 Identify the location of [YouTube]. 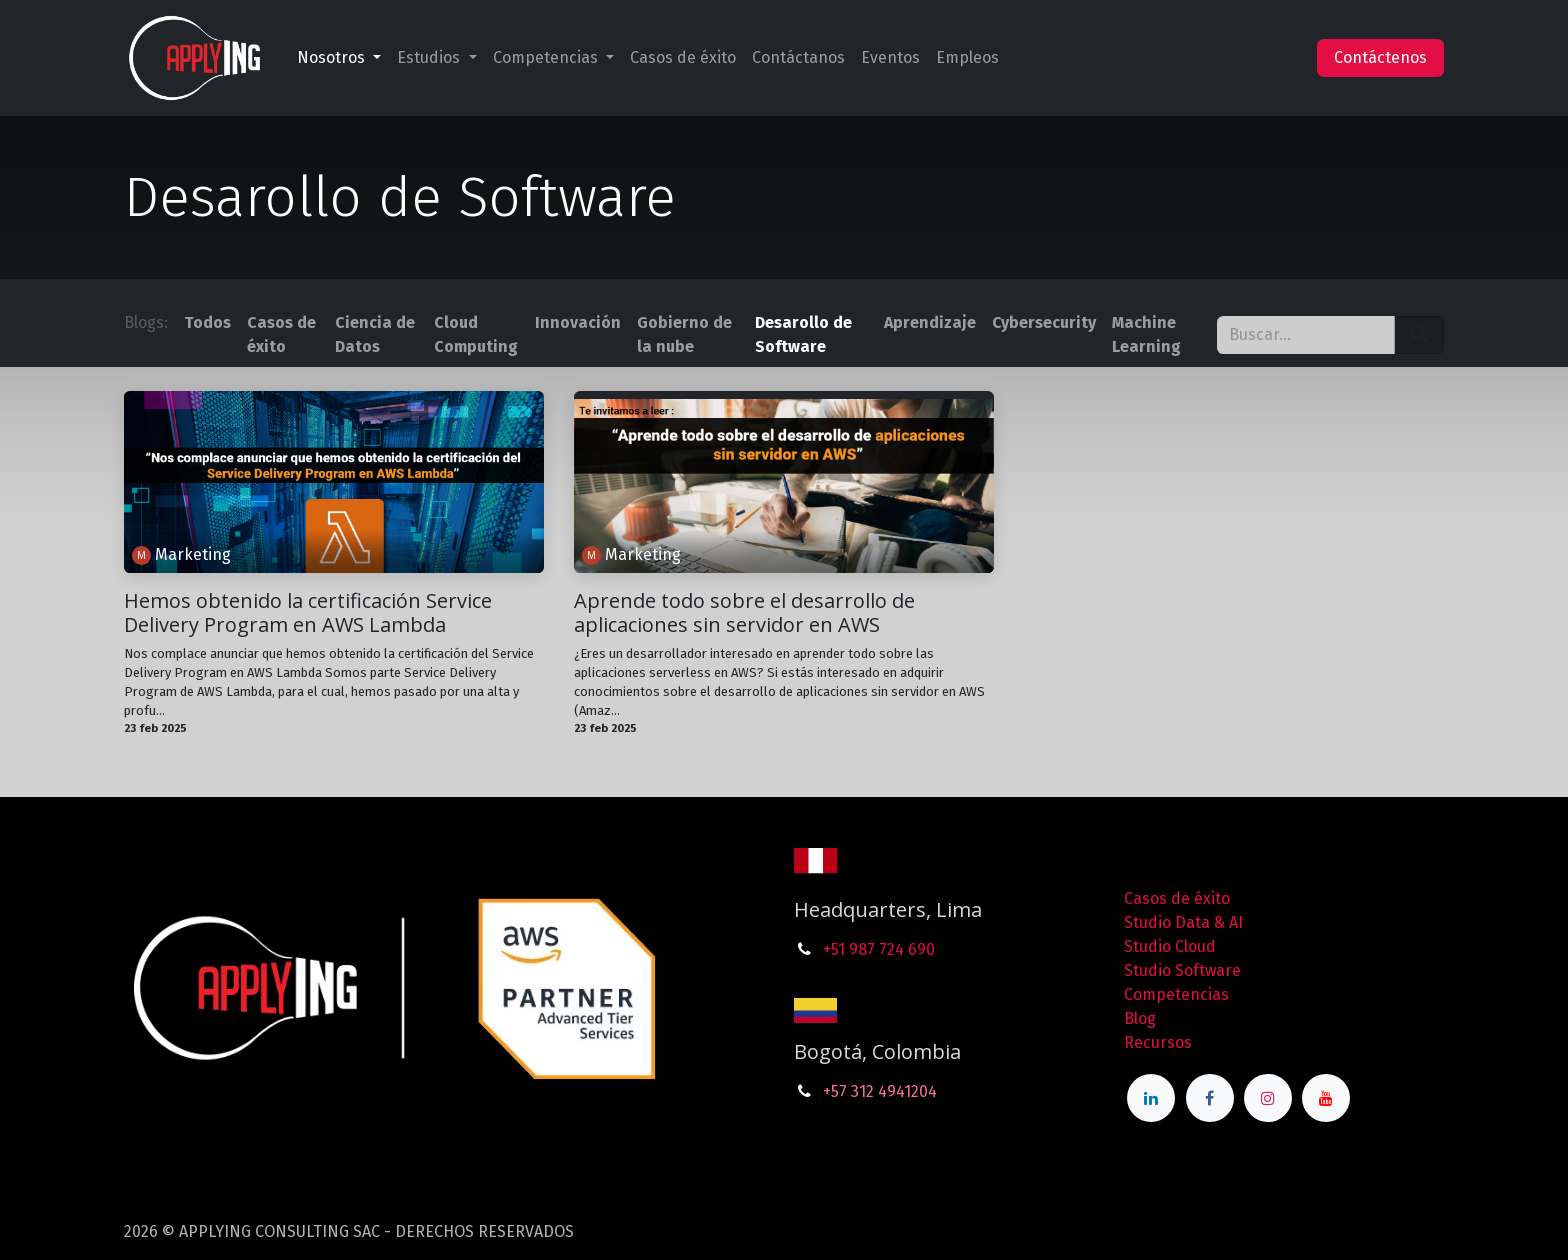
(1326, 1098).